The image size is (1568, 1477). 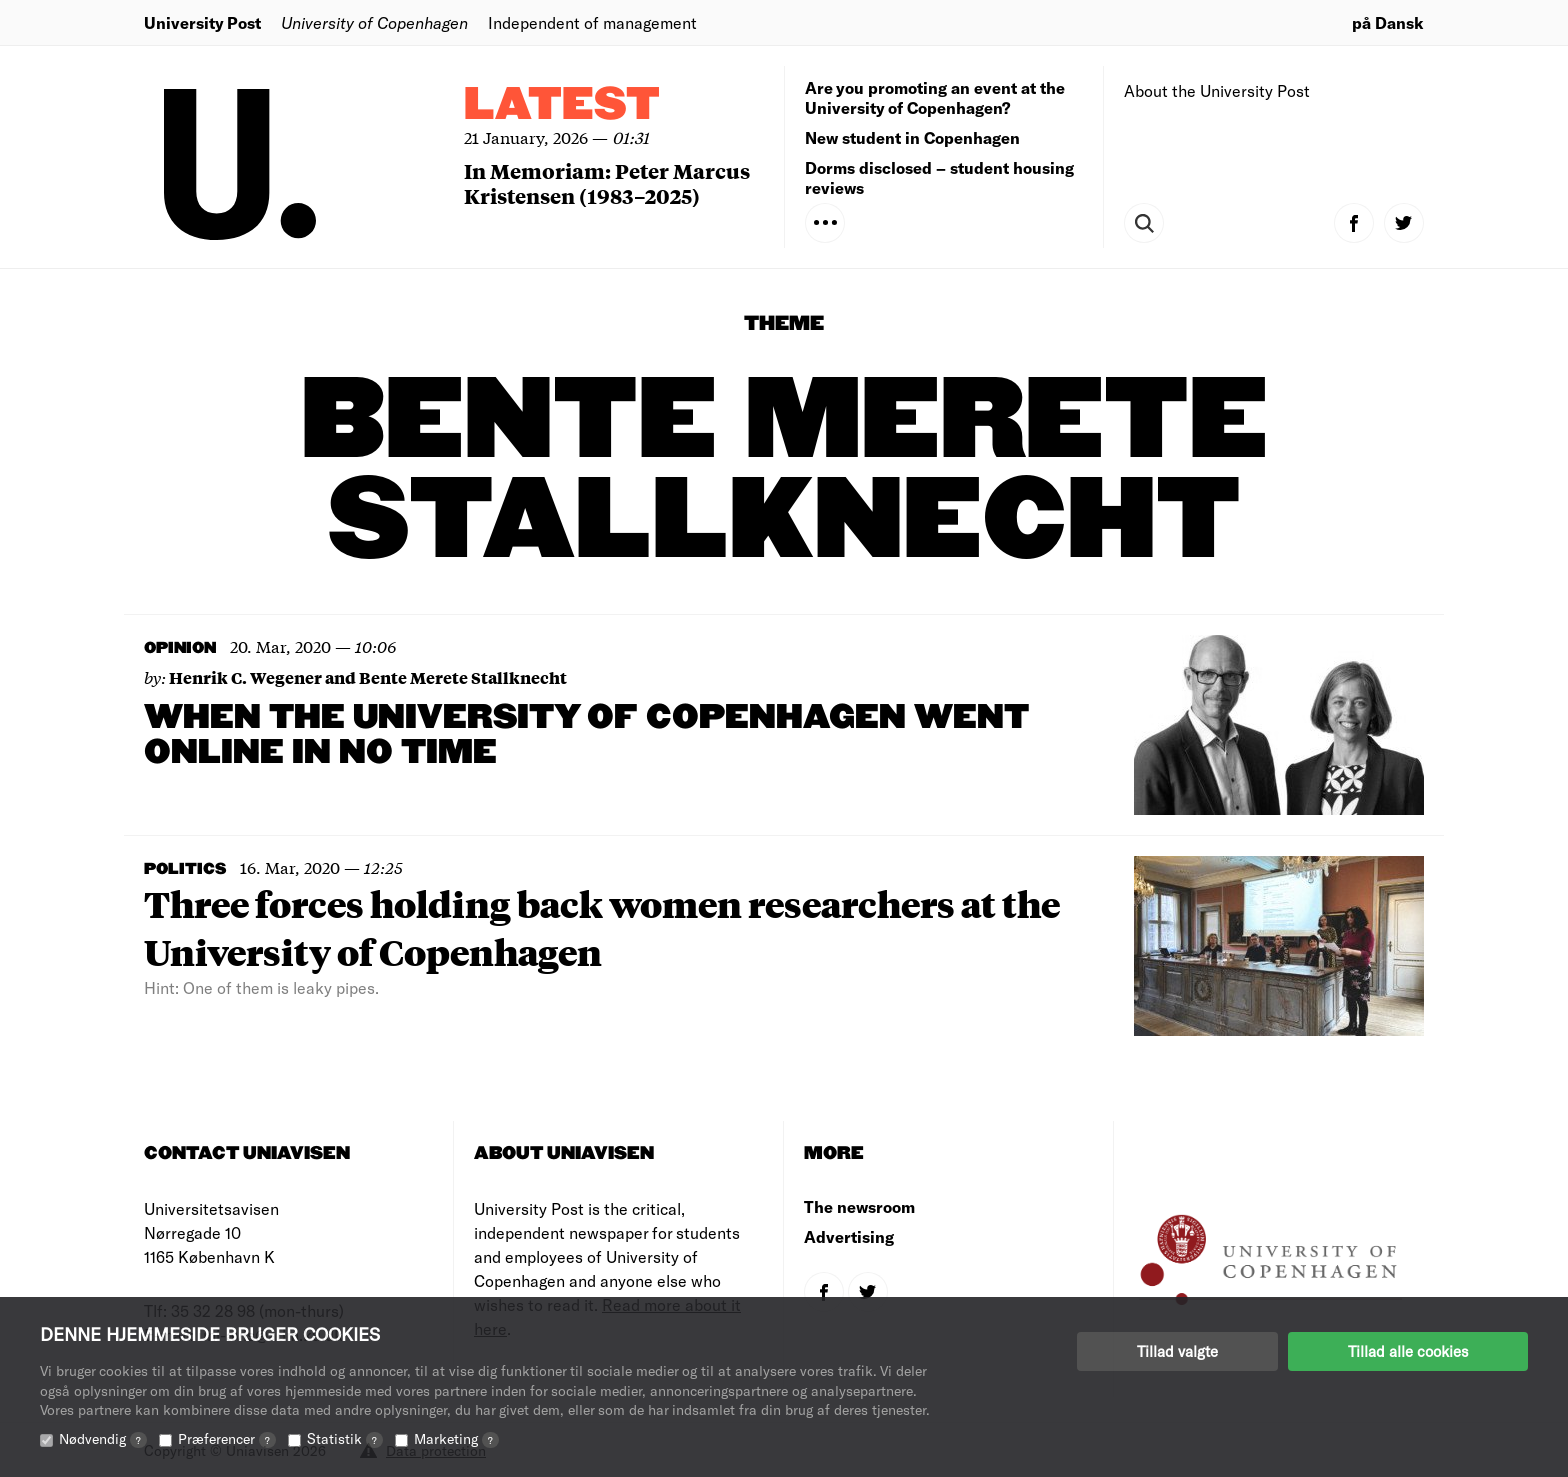 What do you see at coordinates (456, 1438) in the screenshot?
I see `Marketing` at bounding box center [456, 1438].